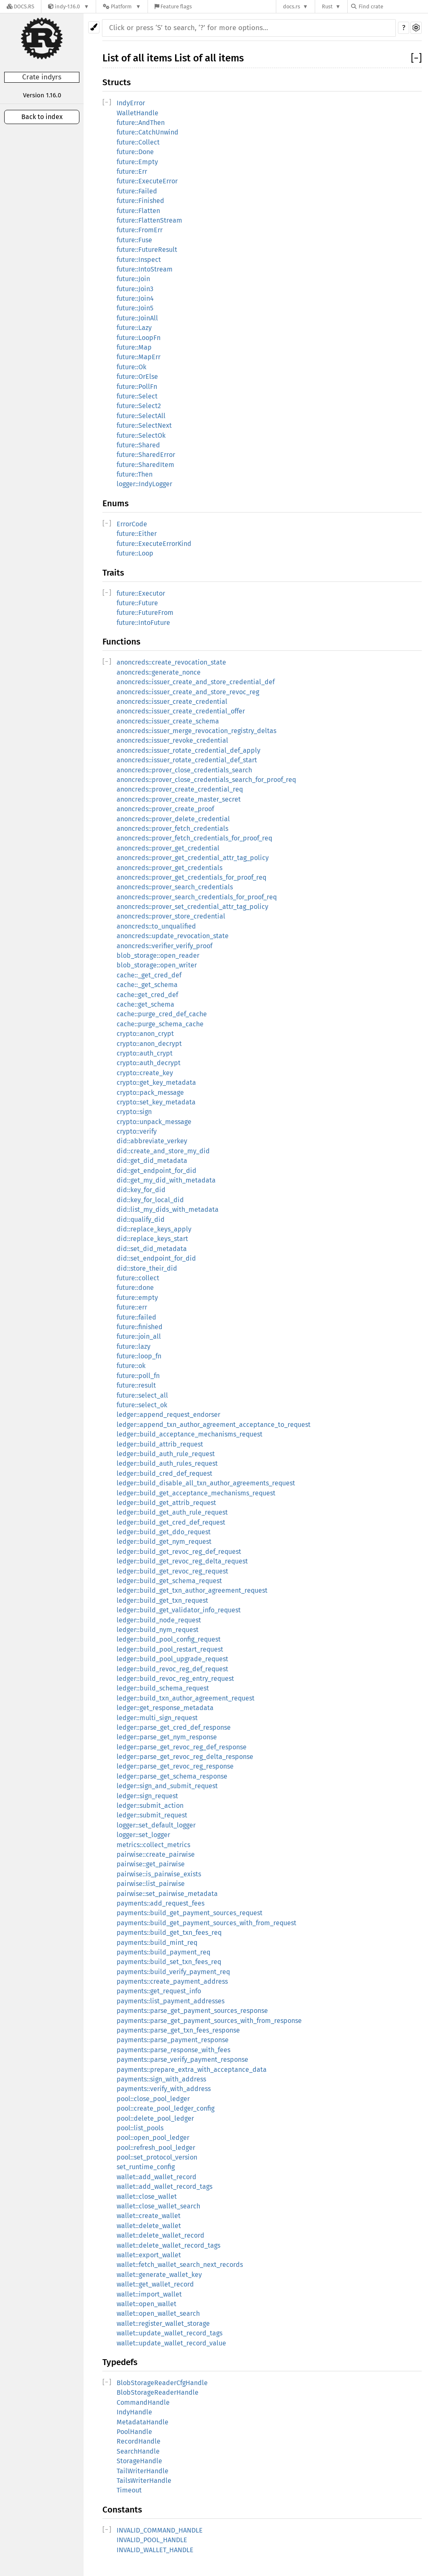  What do you see at coordinates (145, 1034) in the screenshot?
I see `crypto::anon_crypt` at bounding box center [145, 1034].